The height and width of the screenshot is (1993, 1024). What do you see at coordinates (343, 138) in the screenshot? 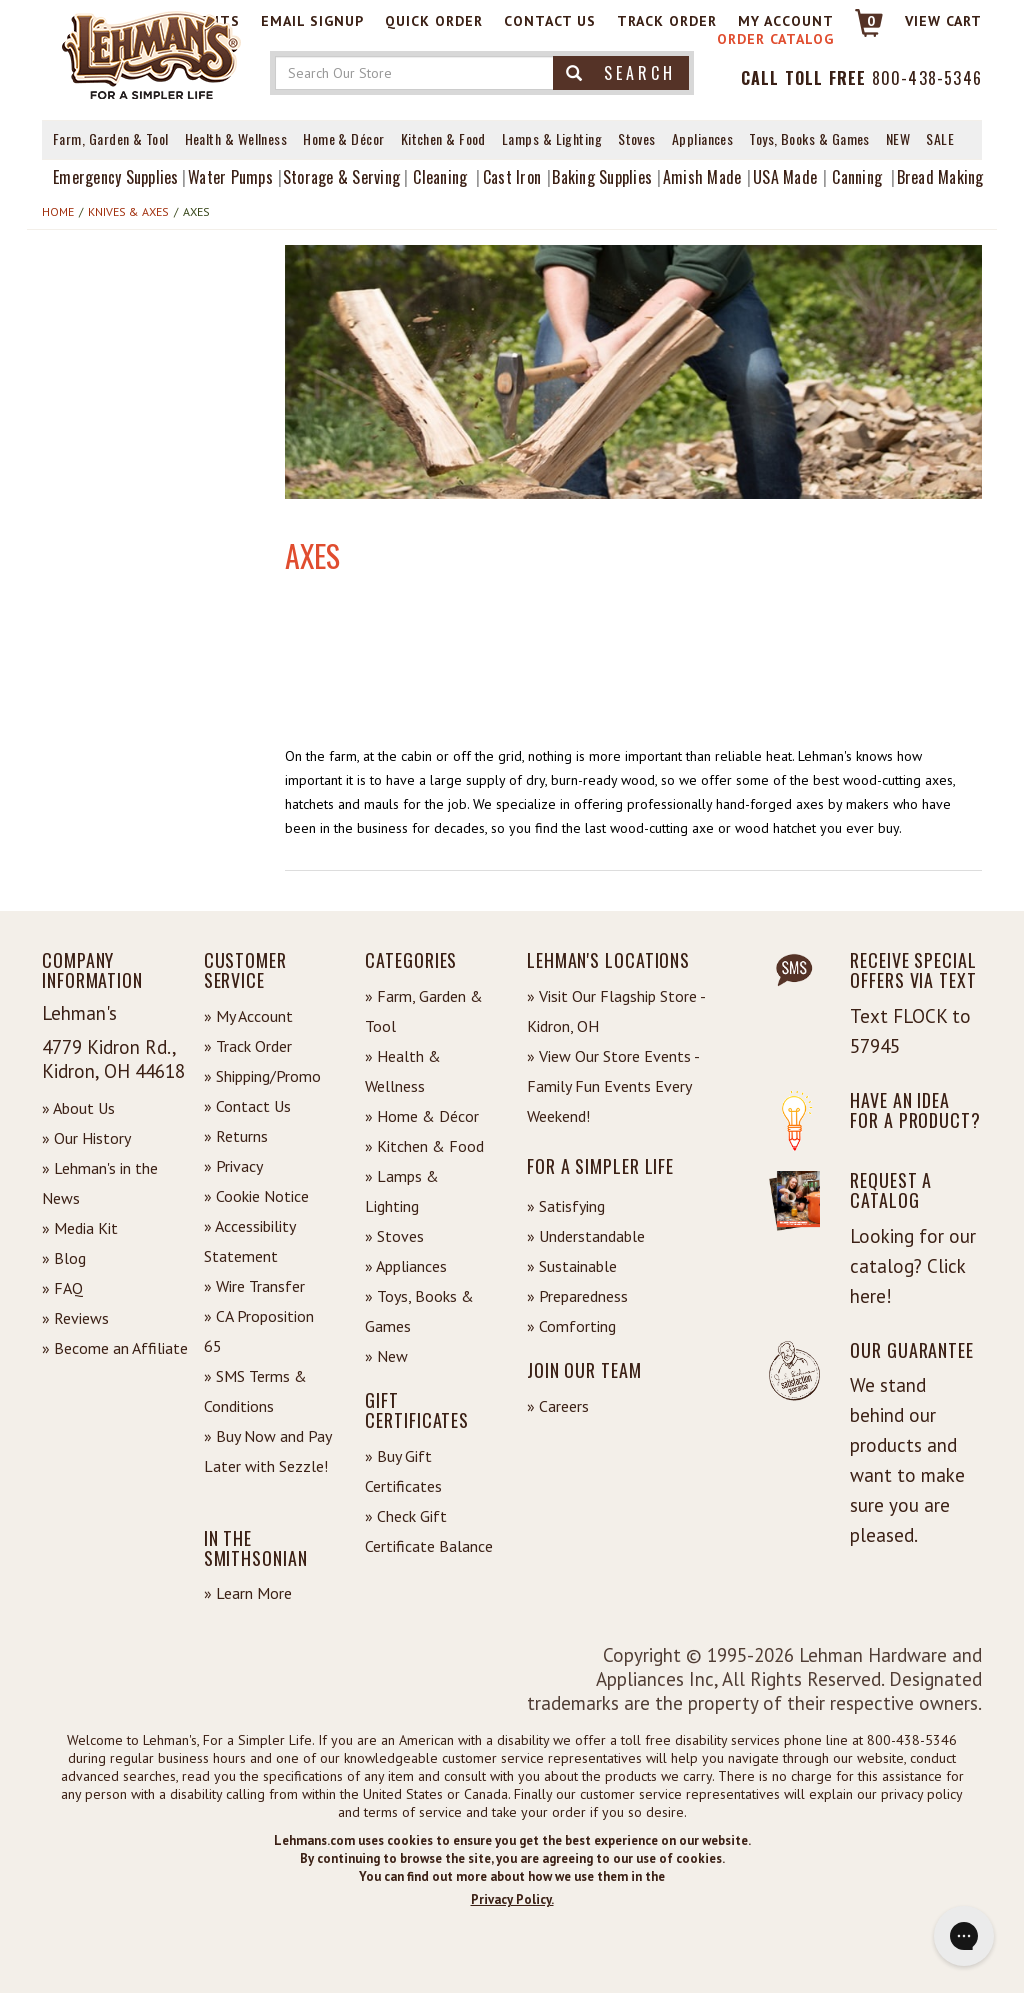
I see `Home & Décor` at bounding box center [343, 138].